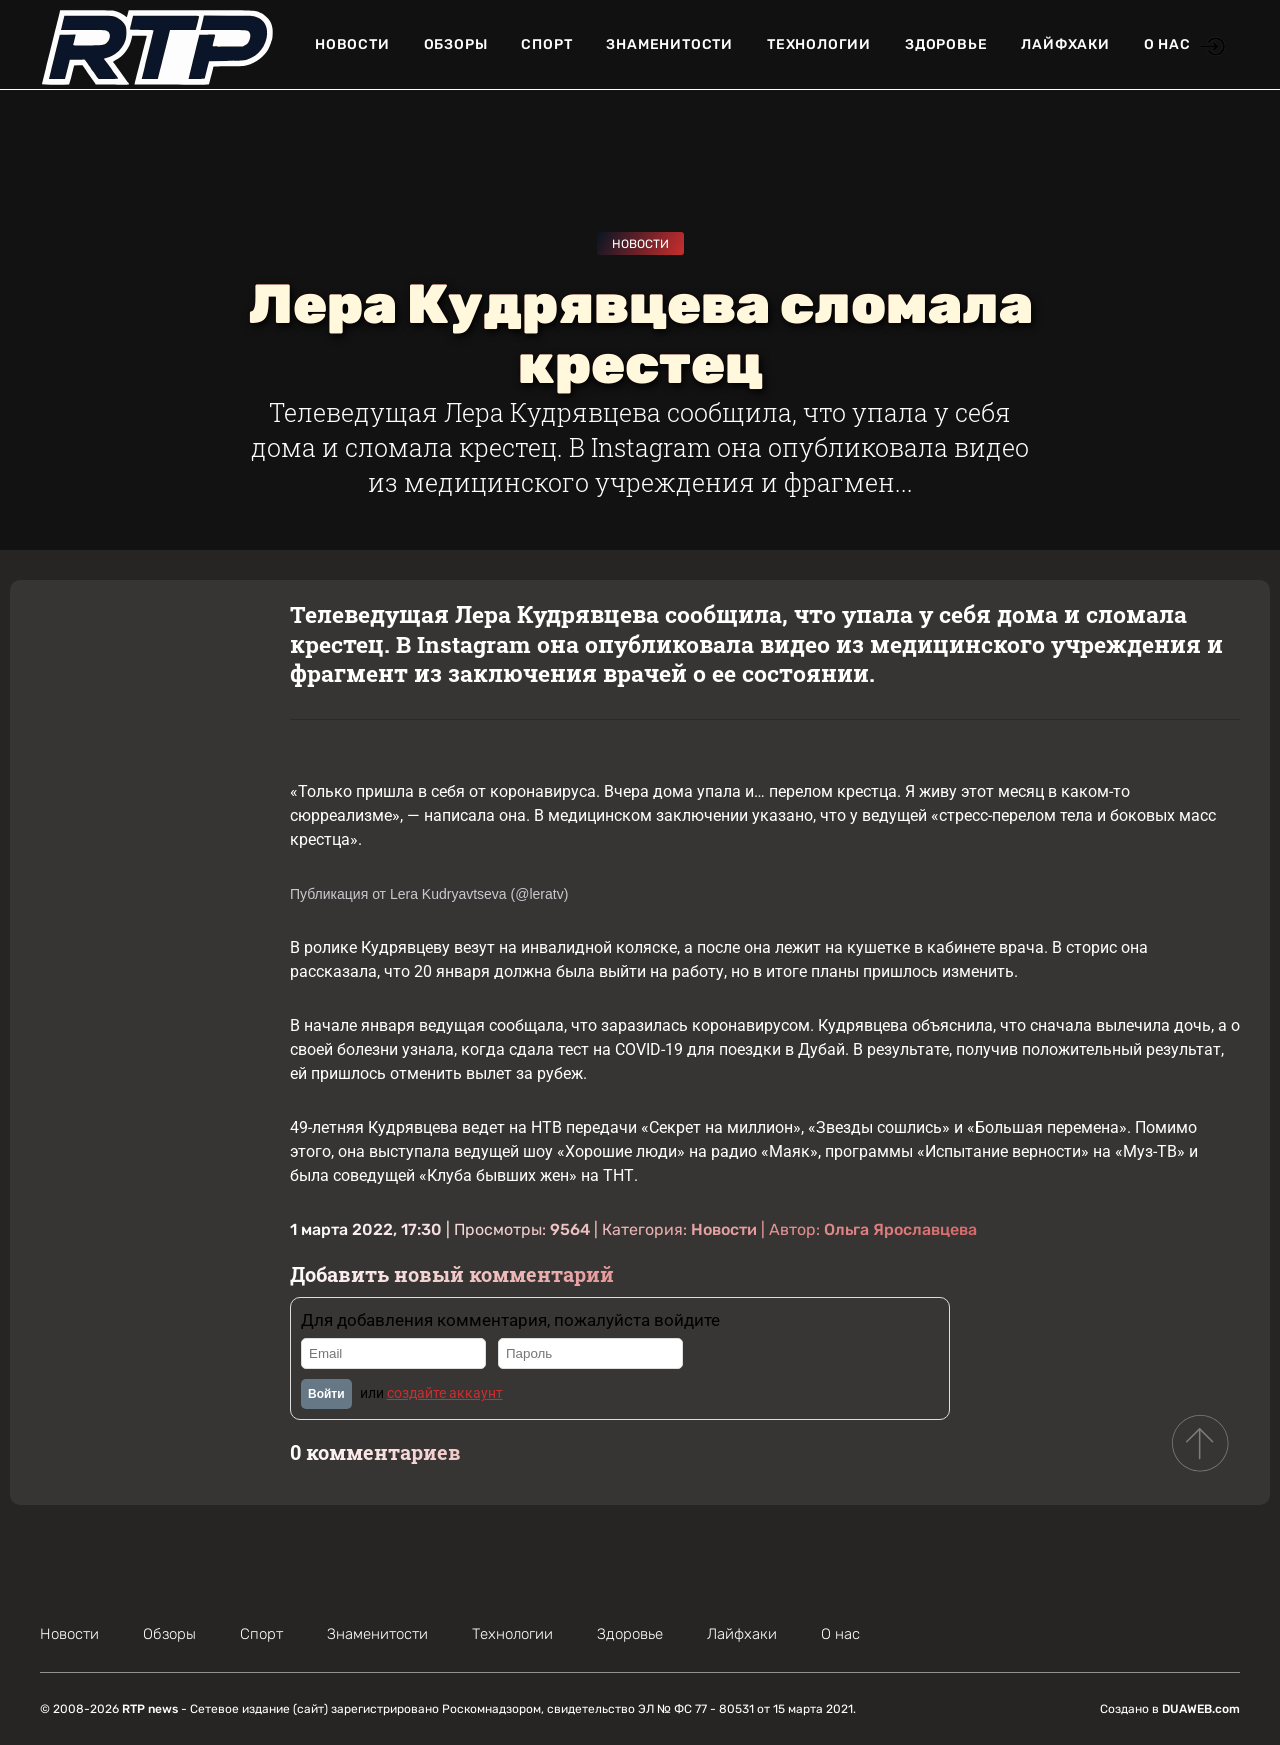  I want to click on Здоровье, so click(946, 44).